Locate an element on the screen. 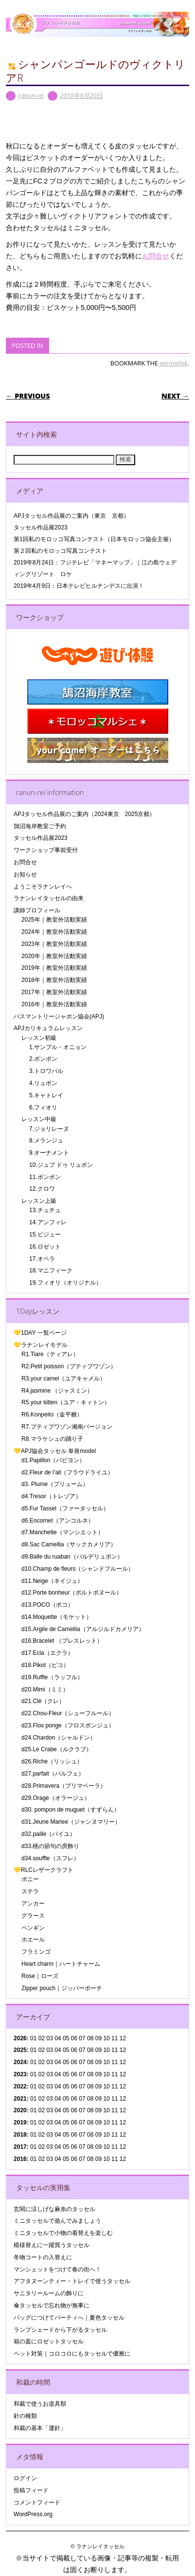 The image size is (195, 2576). ラナンレイタッセルの由来 is located at coordinates (49, 898).